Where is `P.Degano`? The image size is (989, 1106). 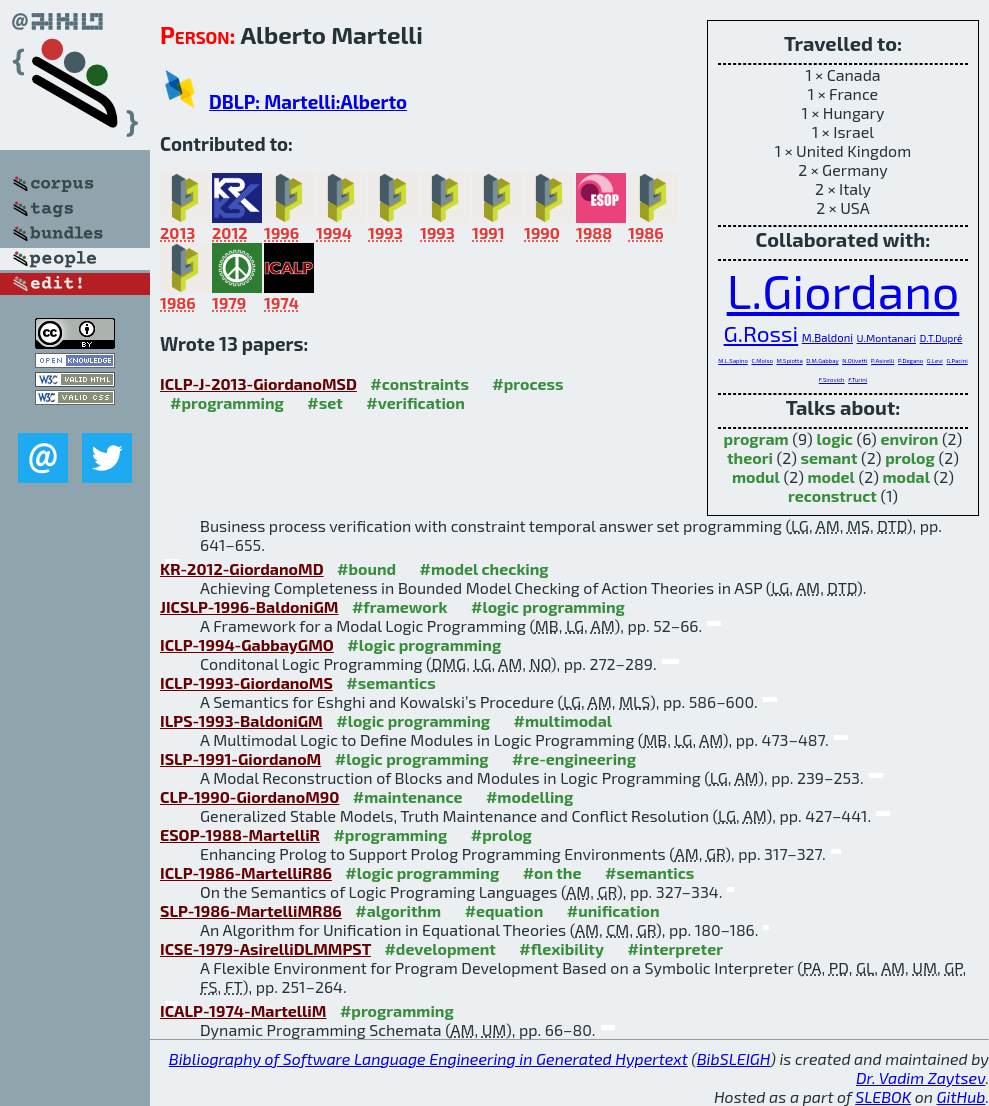 P.Degano is located at coordinates (910, 360).